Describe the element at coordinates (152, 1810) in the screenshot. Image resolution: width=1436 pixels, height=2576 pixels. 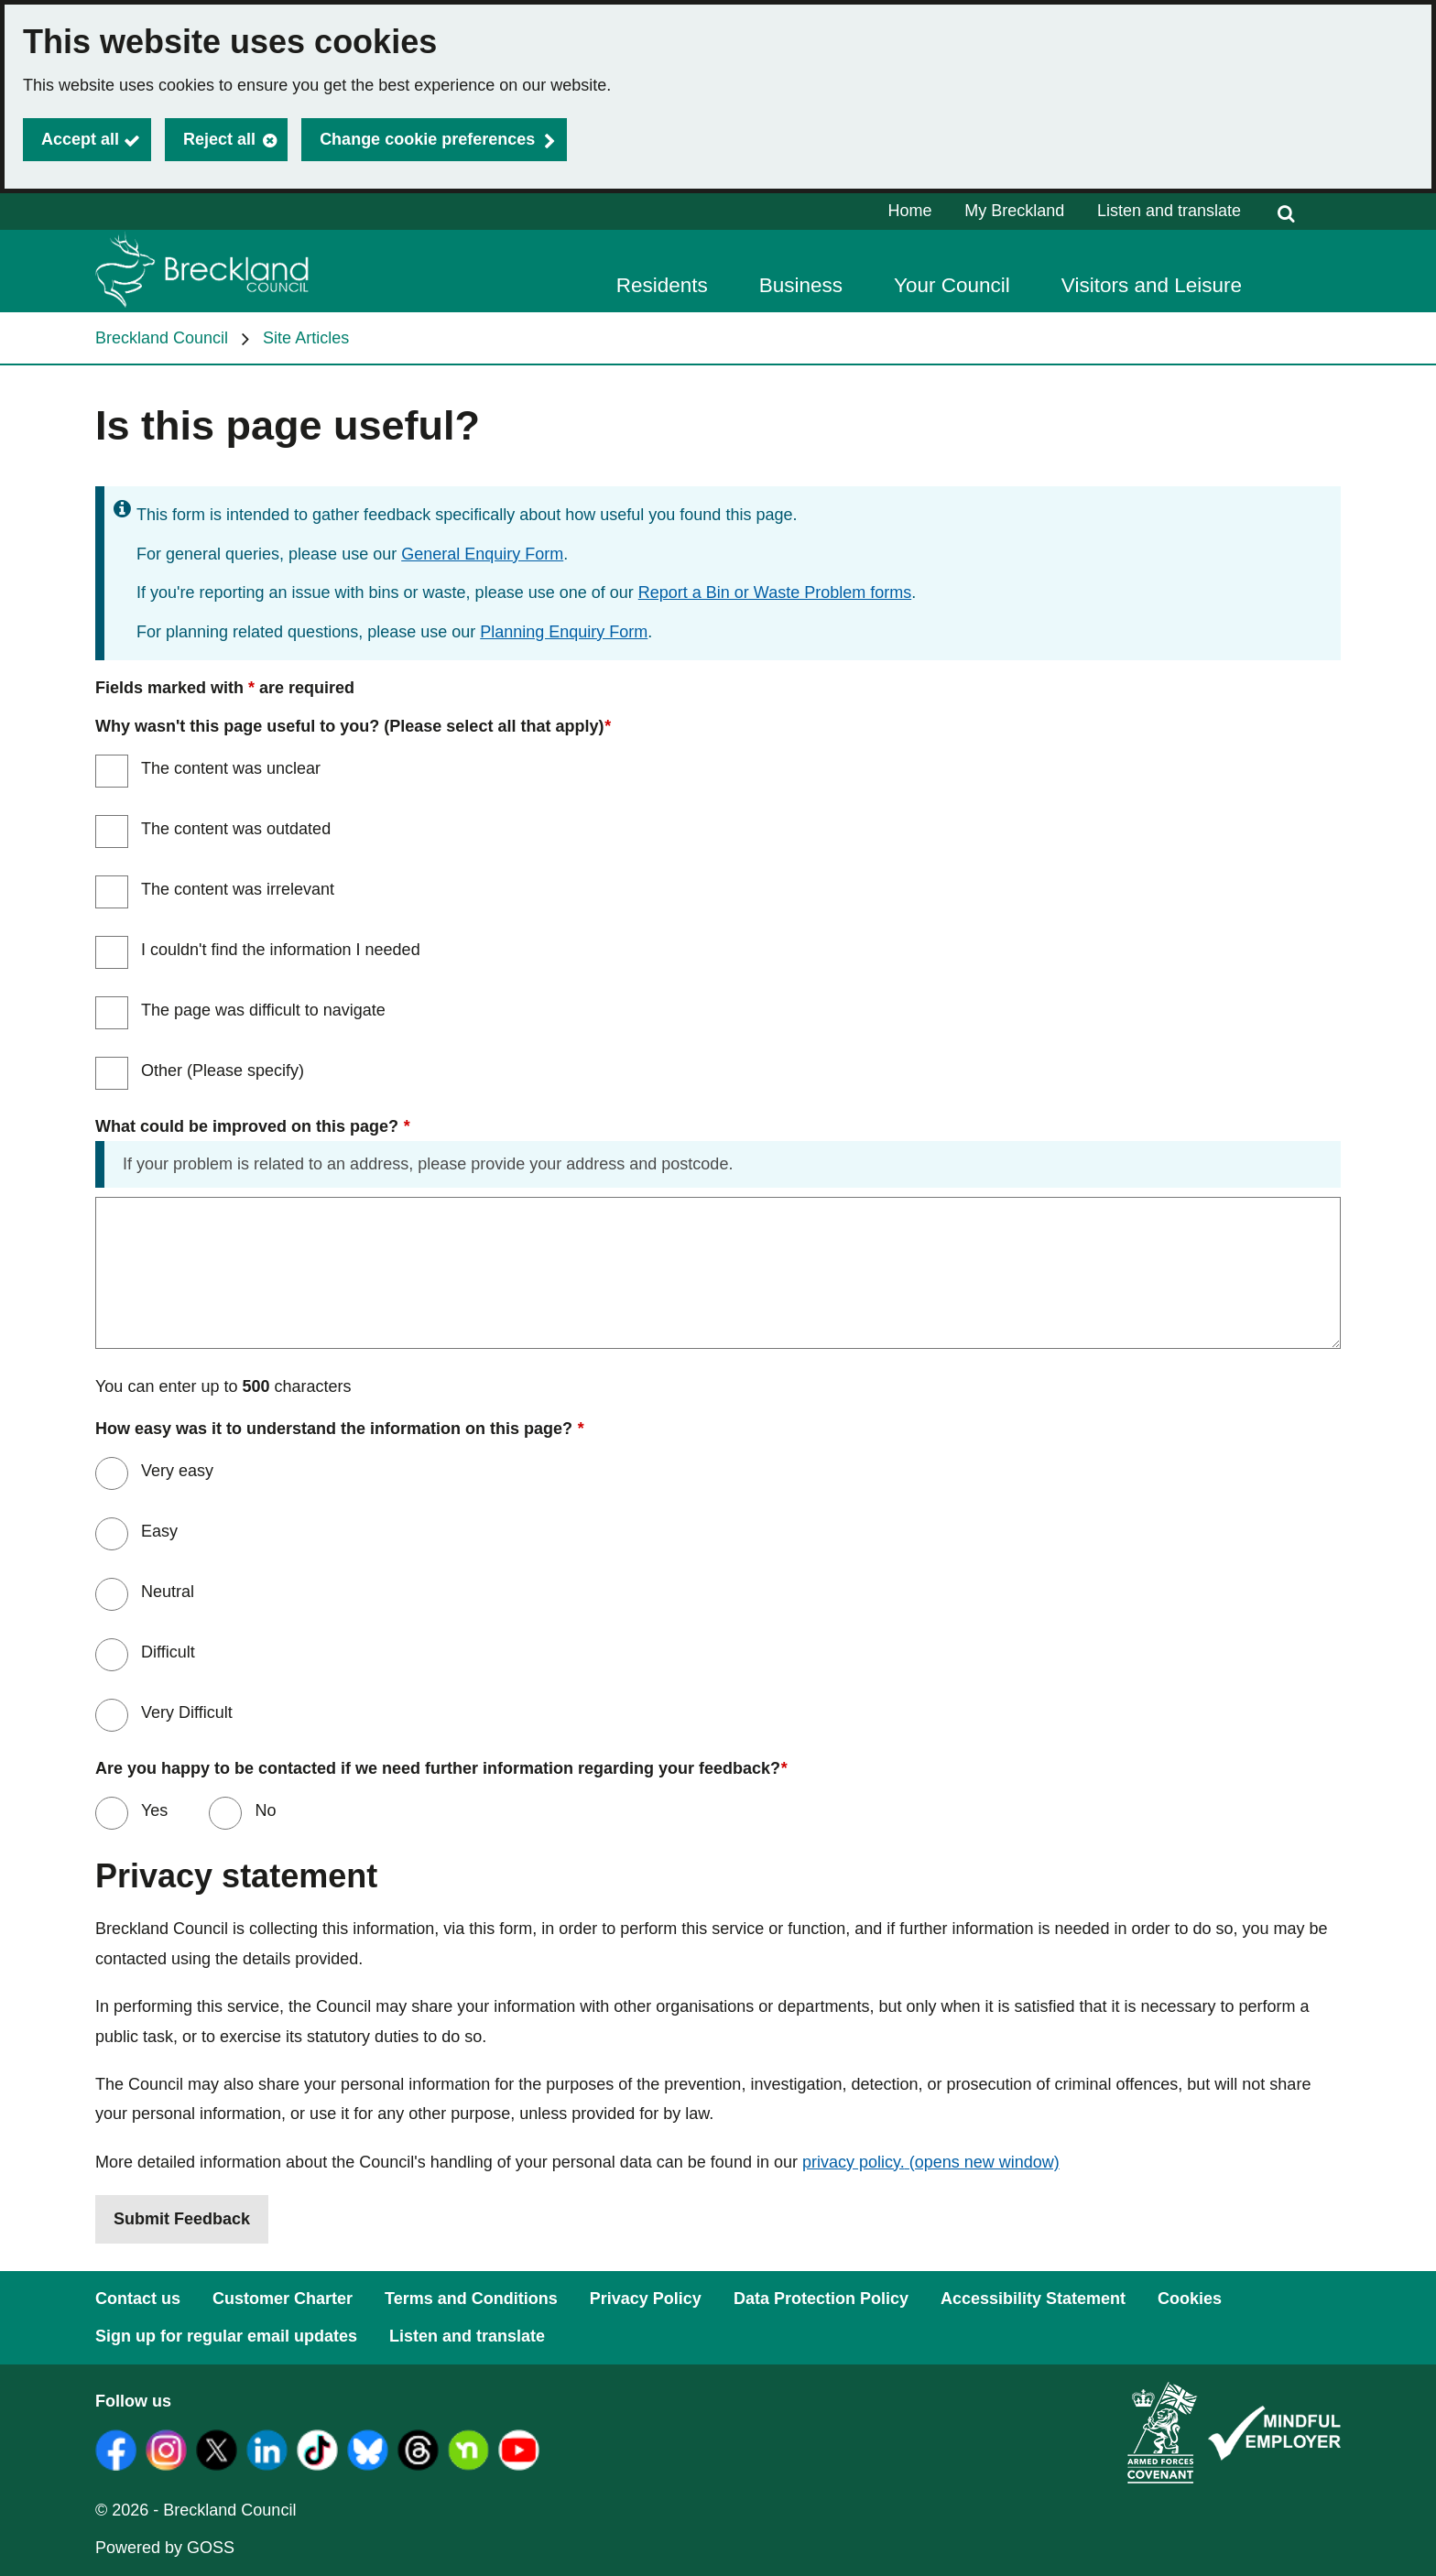
I see `Yes` at that location.